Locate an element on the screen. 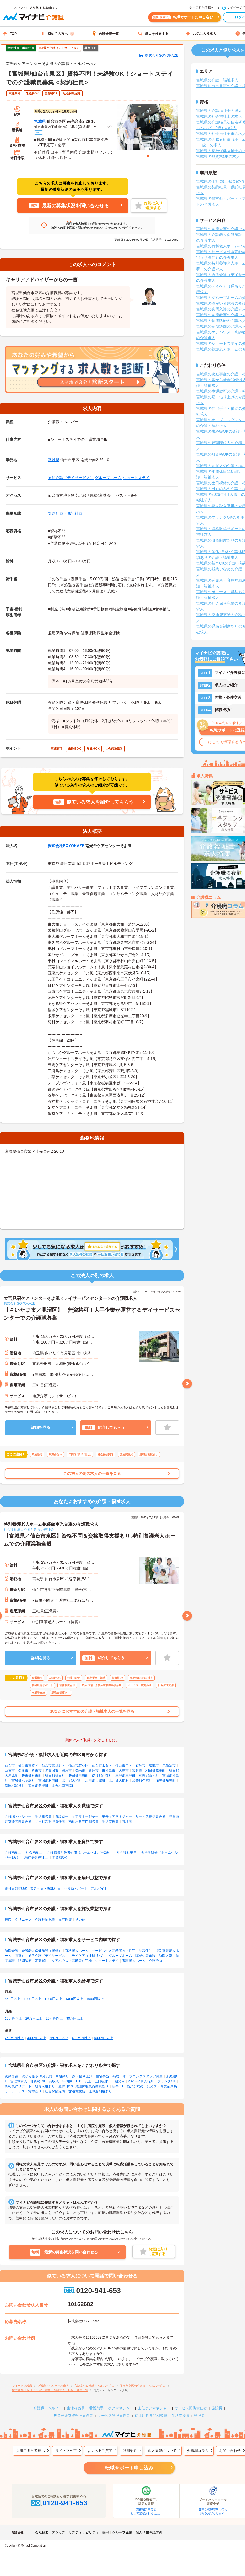 Image resolution: width=245 pixels, height=2576 pixels. 15万円以上 is located at coordinates (13, 2018).